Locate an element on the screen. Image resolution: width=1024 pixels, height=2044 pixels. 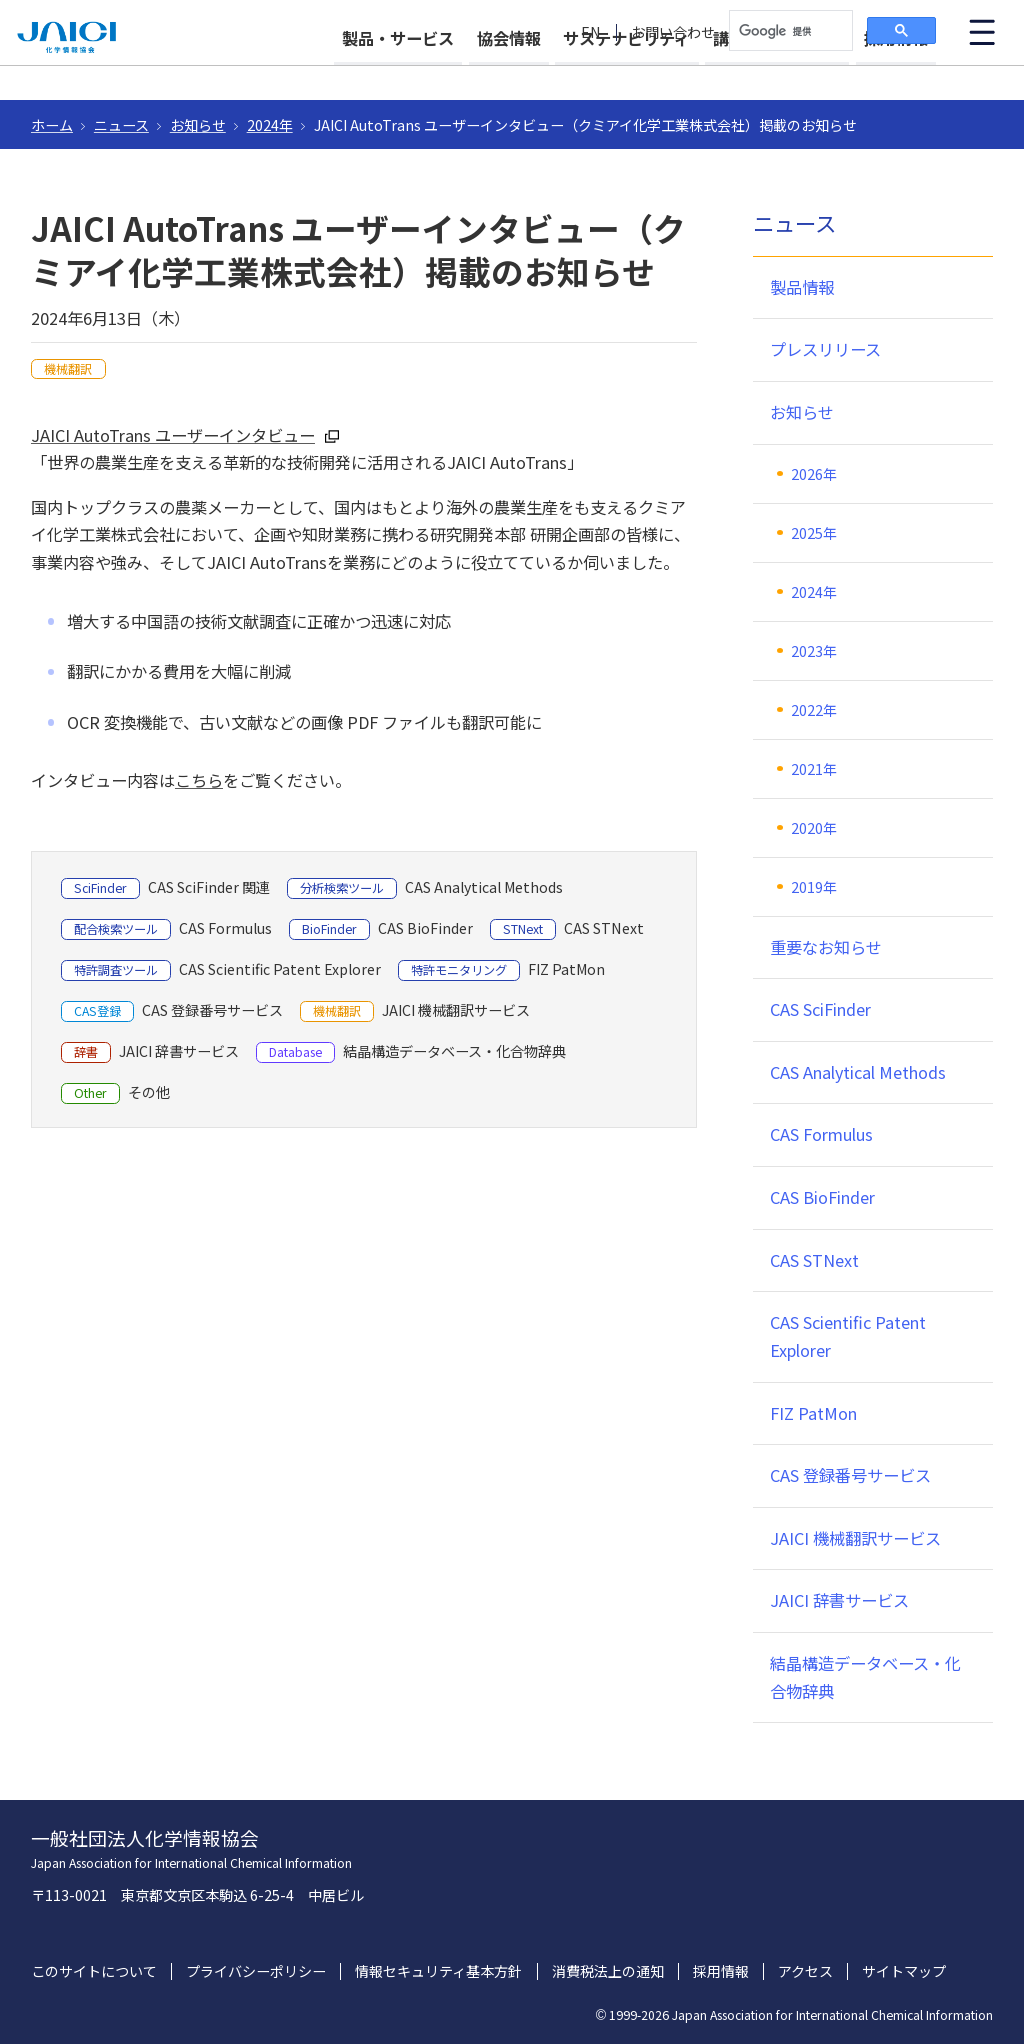
2020年 is located at coordinates (814, 828).